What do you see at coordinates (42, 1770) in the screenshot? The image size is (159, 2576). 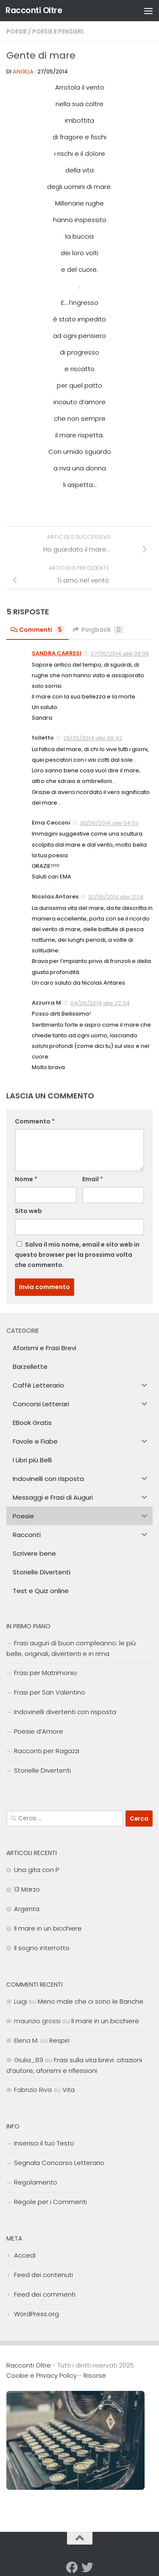 I see `Storielle Divertenti` at bounding box center [42, 1770].